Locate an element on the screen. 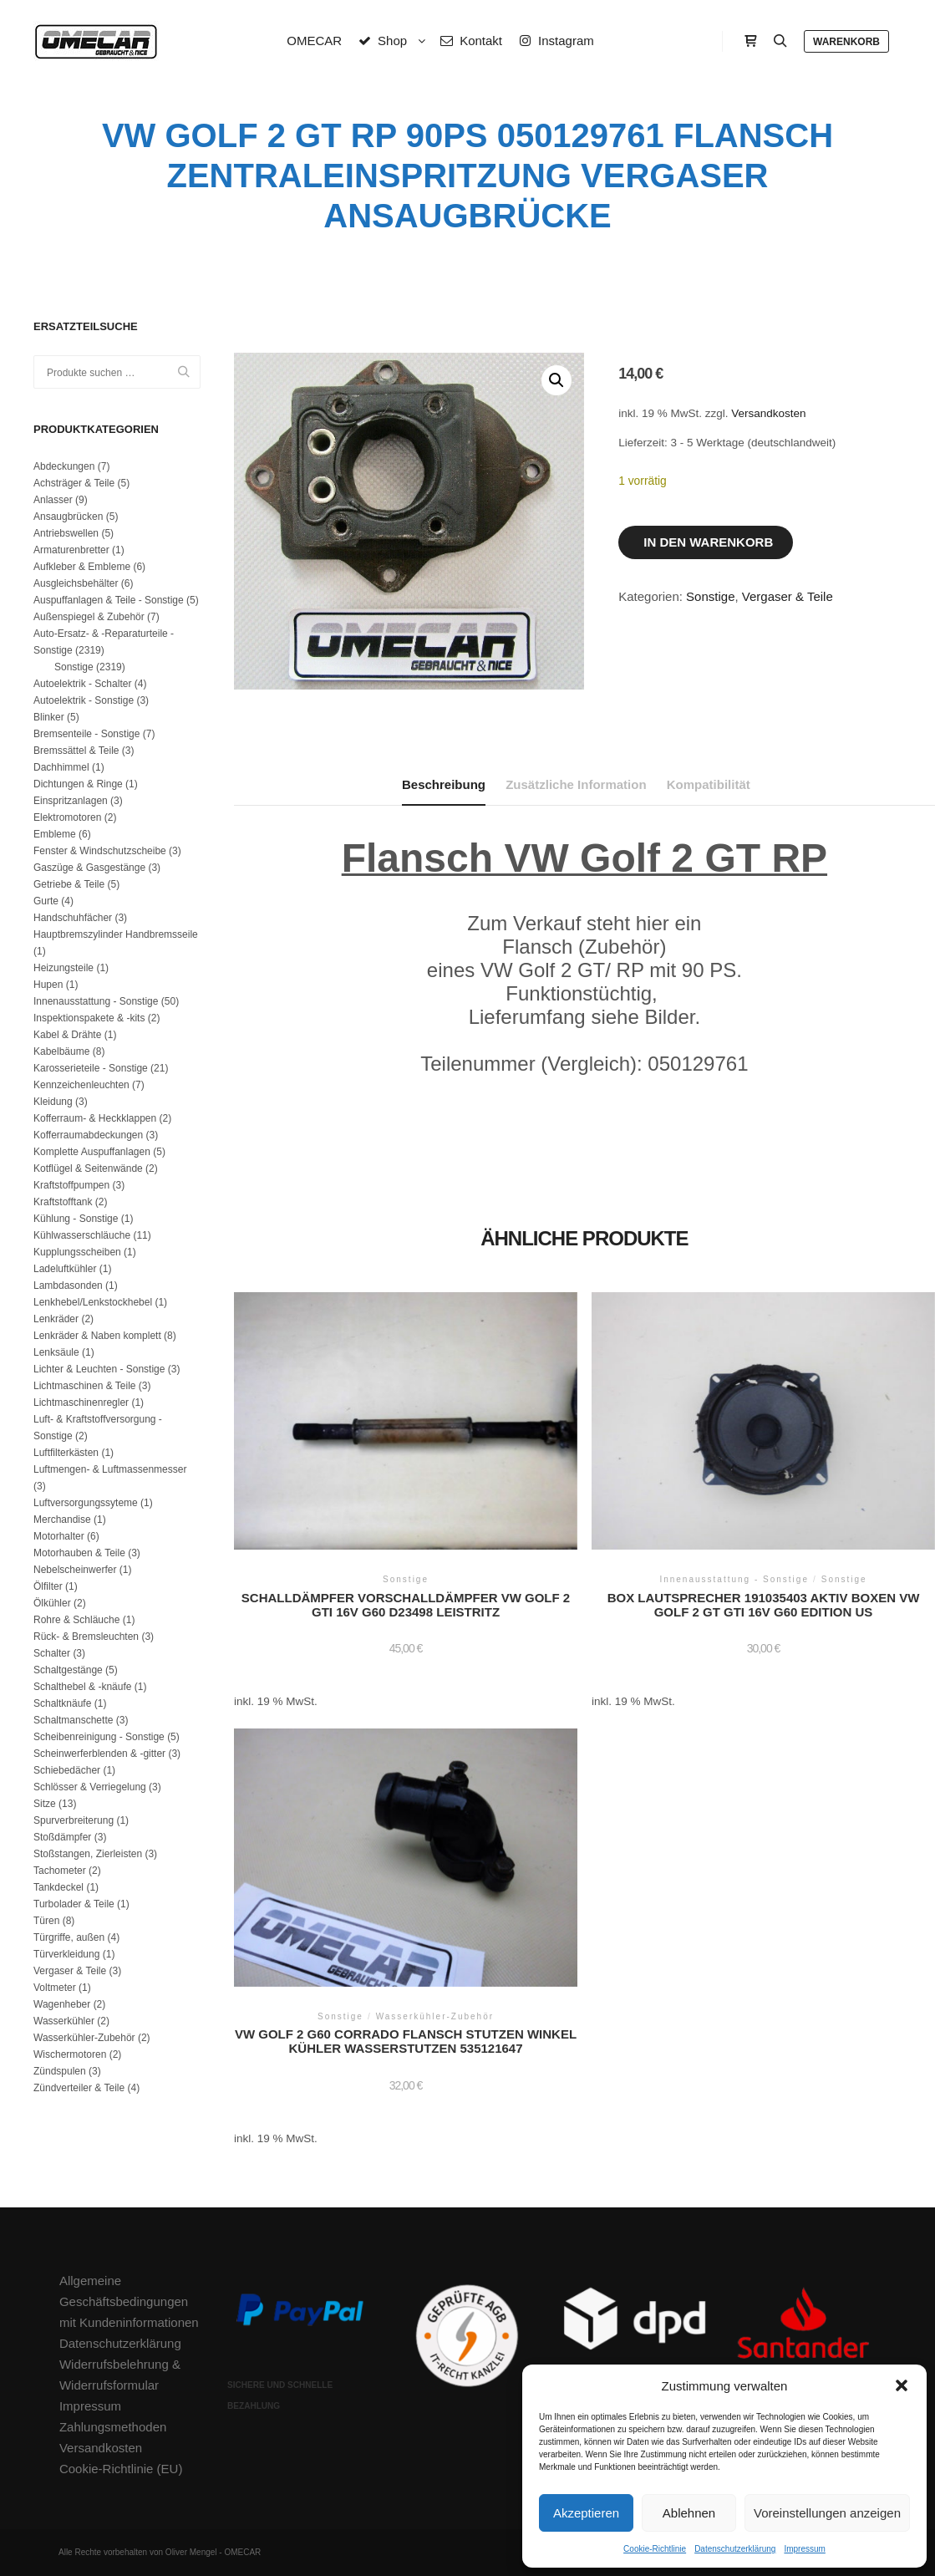 This screenshot has width=935, height=2576. Cookie-Richtlinie (EU) is located at coordinates (121, 2468).